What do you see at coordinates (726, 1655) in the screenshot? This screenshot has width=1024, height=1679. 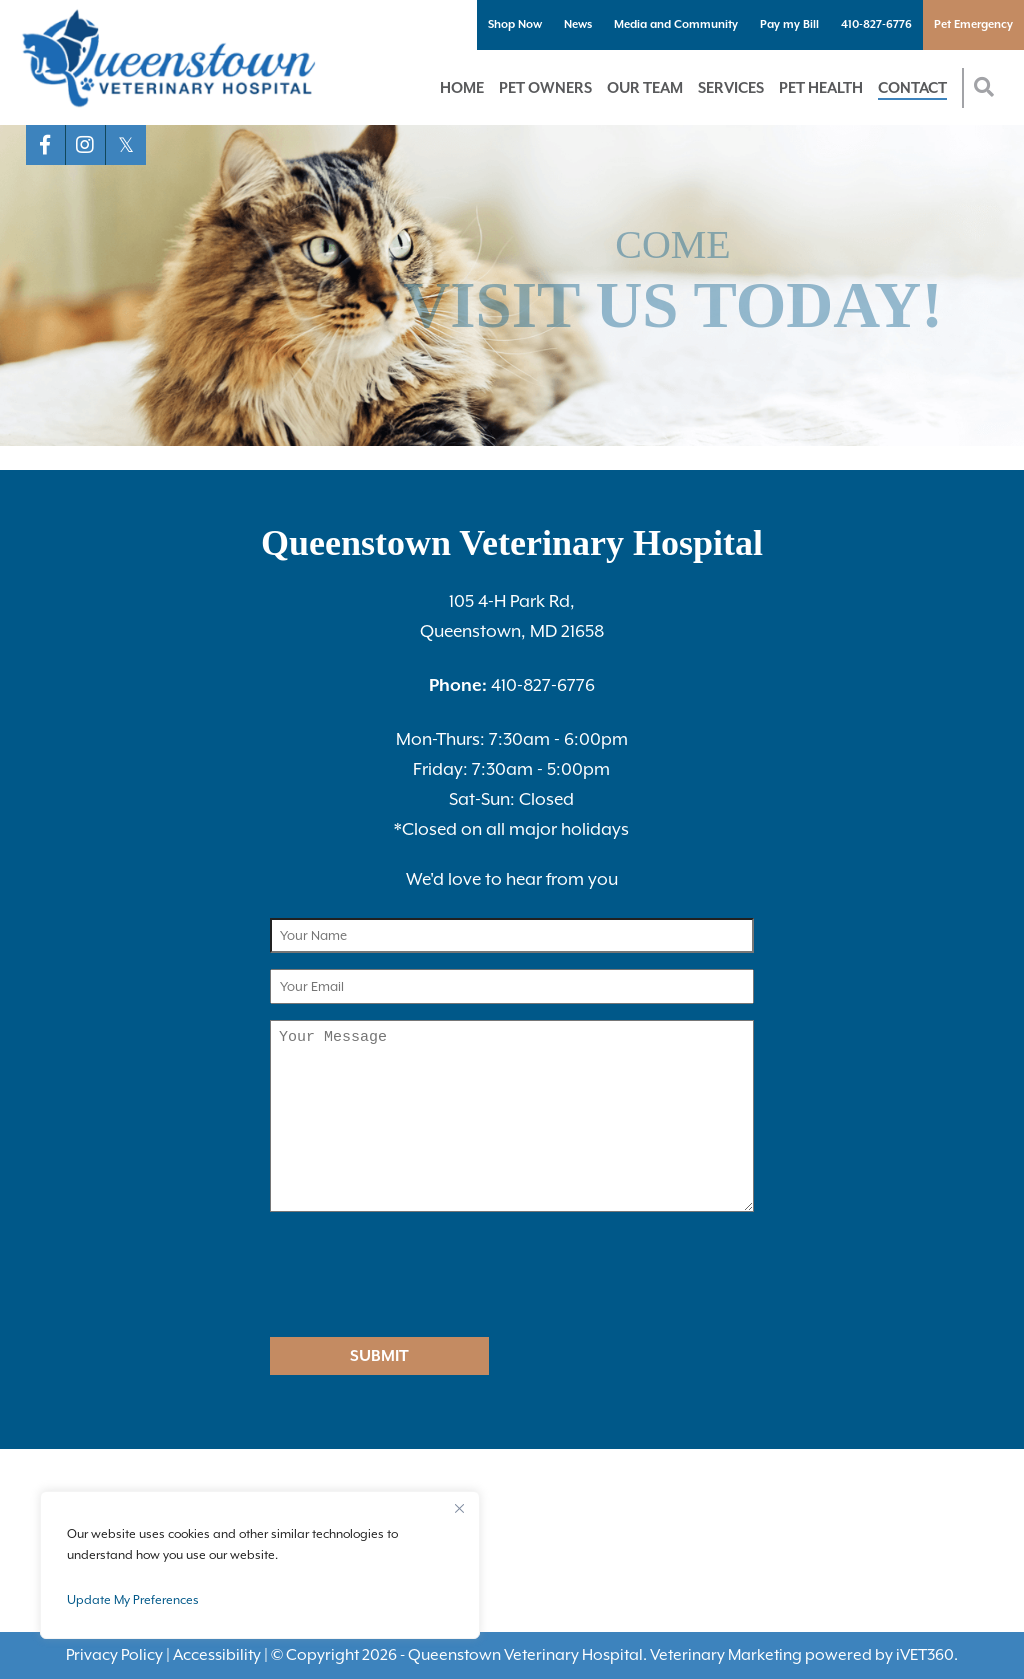 I see `Veterinary Marketing` at bounding box center [726, 1655].